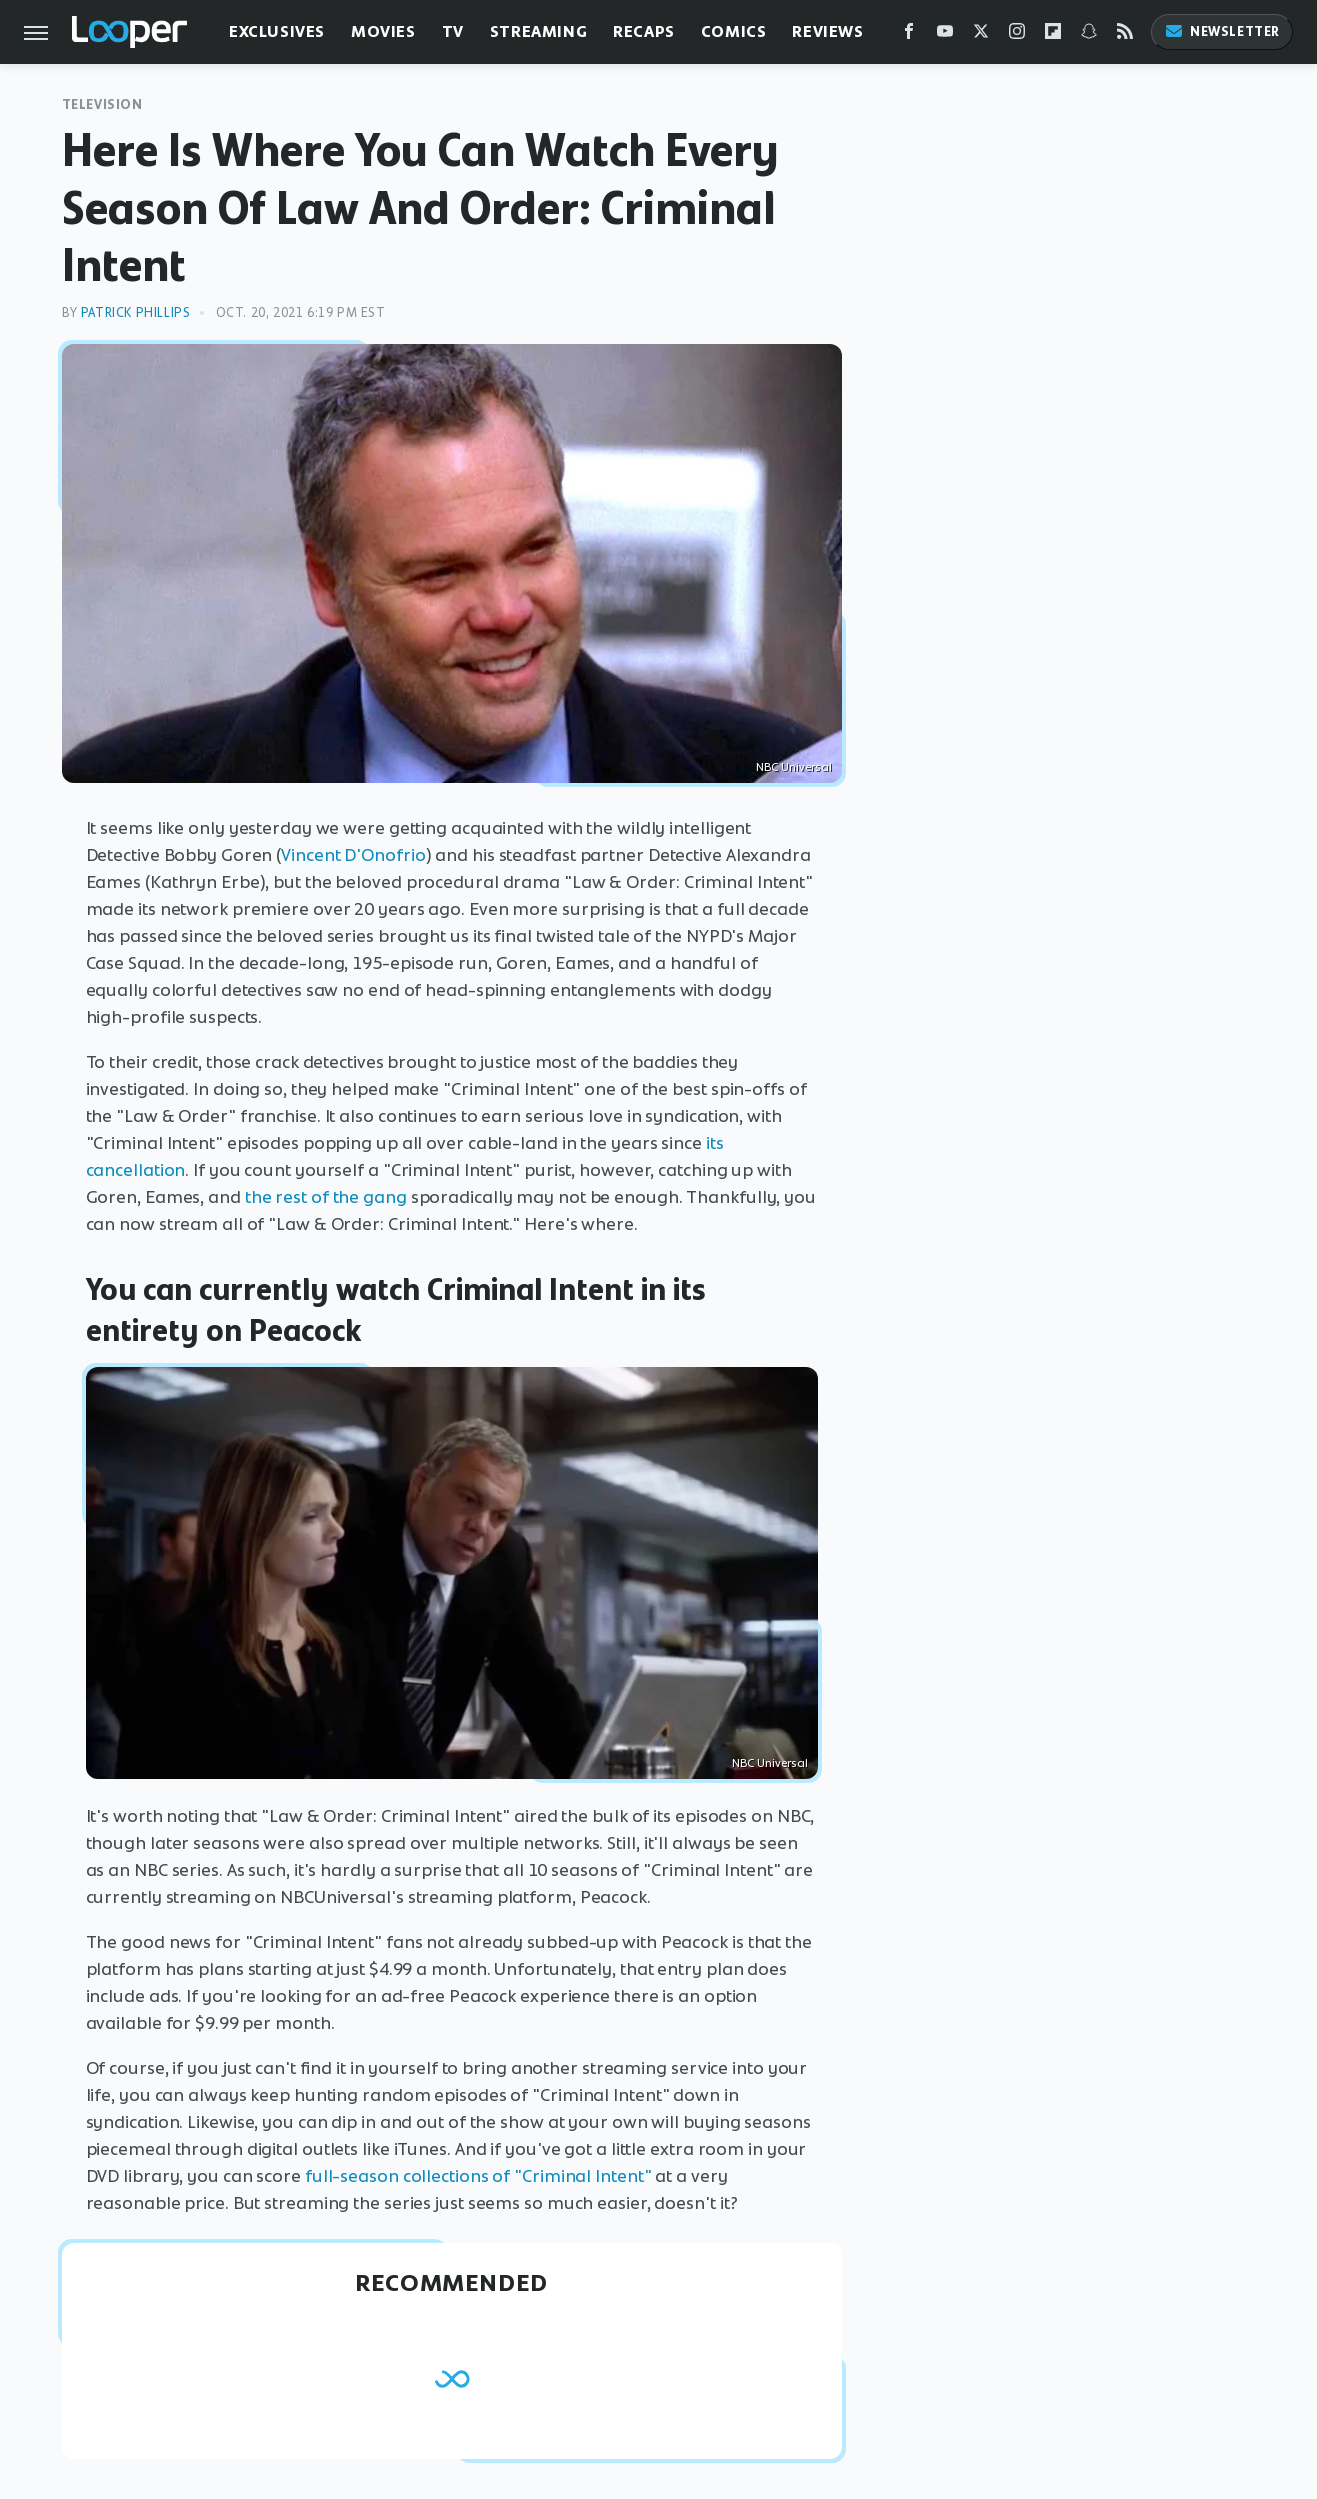 Image resolution: width=1317 pixels, height=2499 pixels. What do you see at coordinates (1053, 35) in the screenshot?
I see `[Flipboard]` at bounding box center [1053, 35].